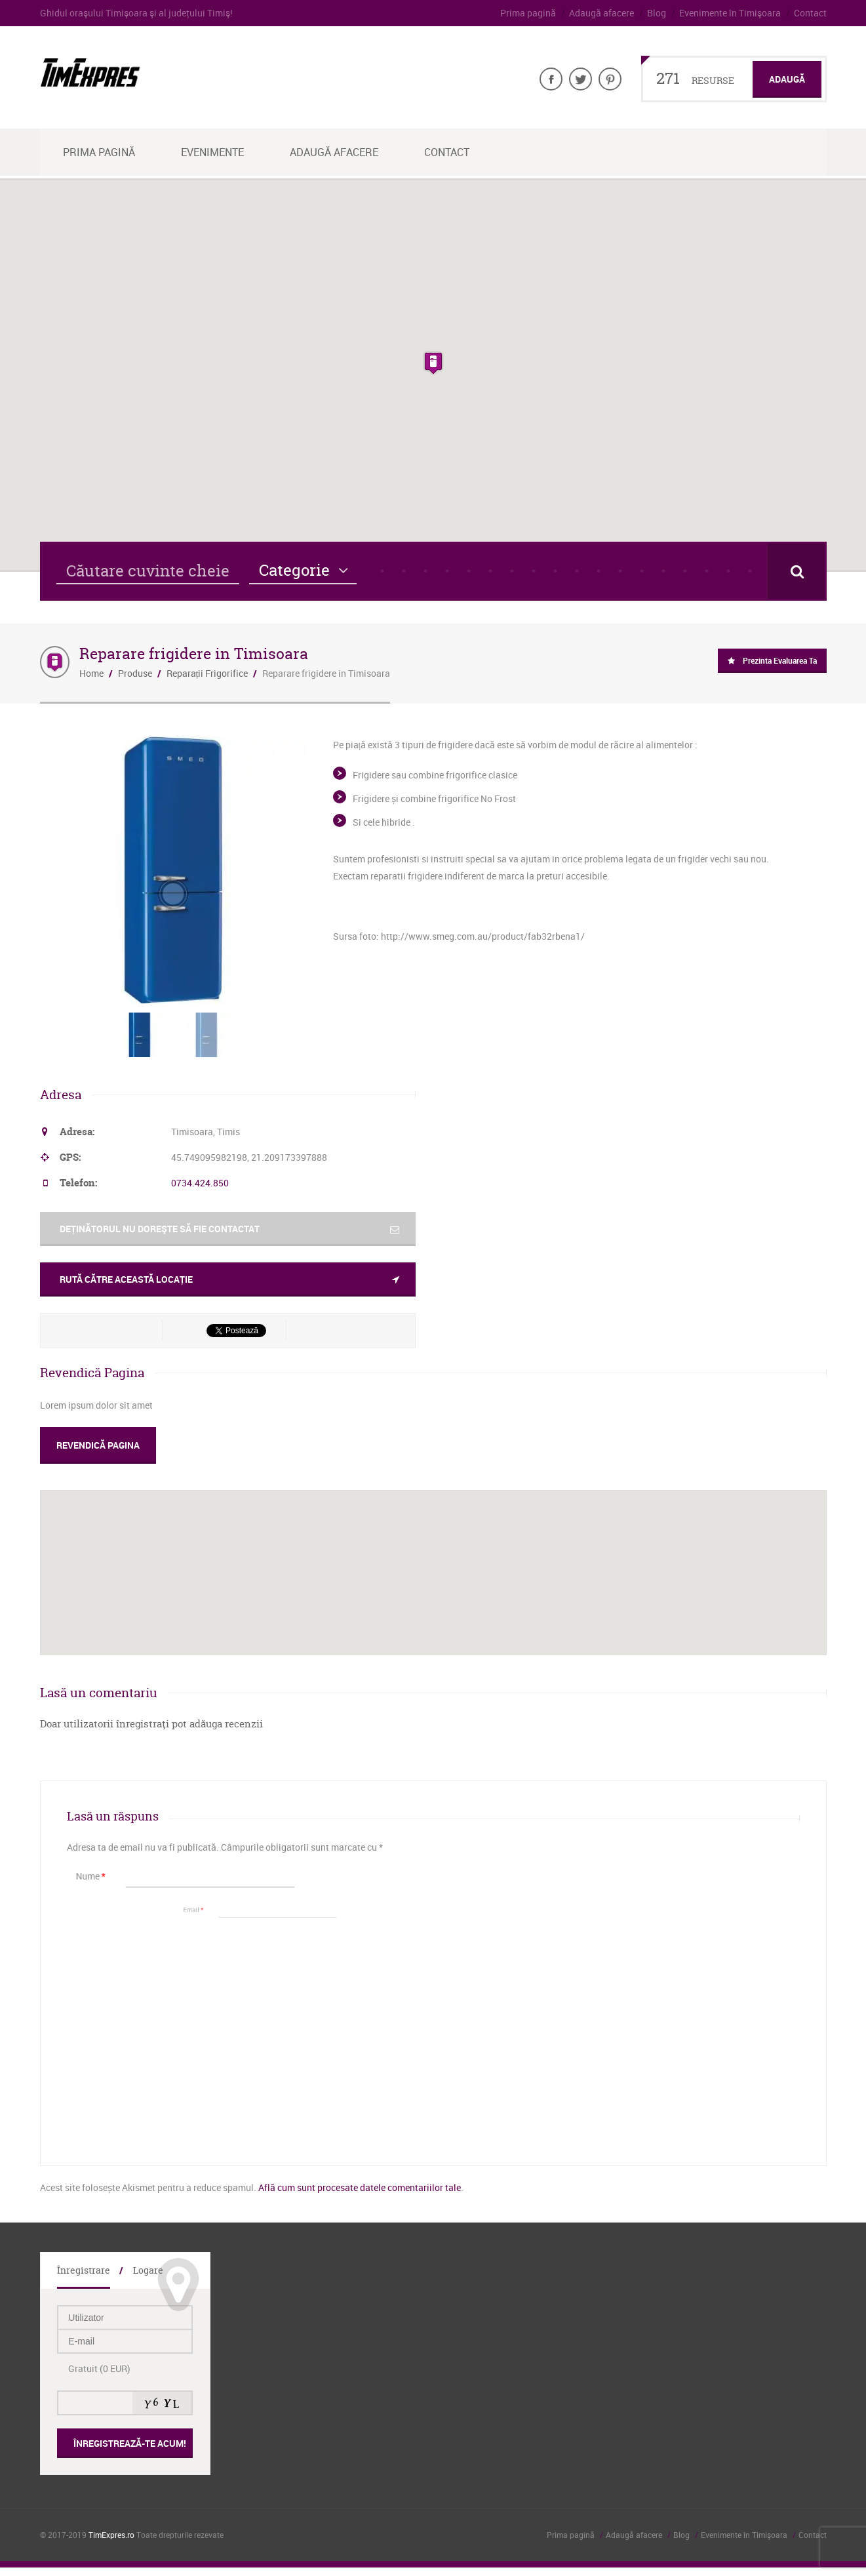 The image size is (866, 2576). What do you see at coordinates (98, 1445) in the screenshot?
I see `Revendică Pagina` at bounding box center [98, 1445].